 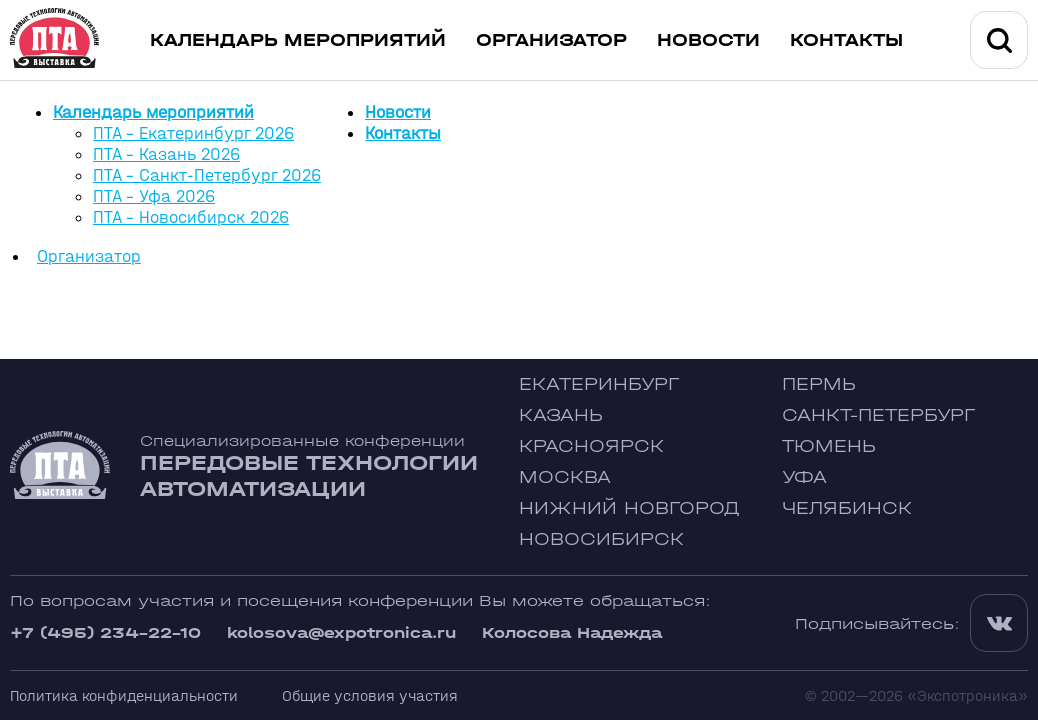 I want to click on ПТА - Санкт-Петербург 2026, so click(x=207, y=175).